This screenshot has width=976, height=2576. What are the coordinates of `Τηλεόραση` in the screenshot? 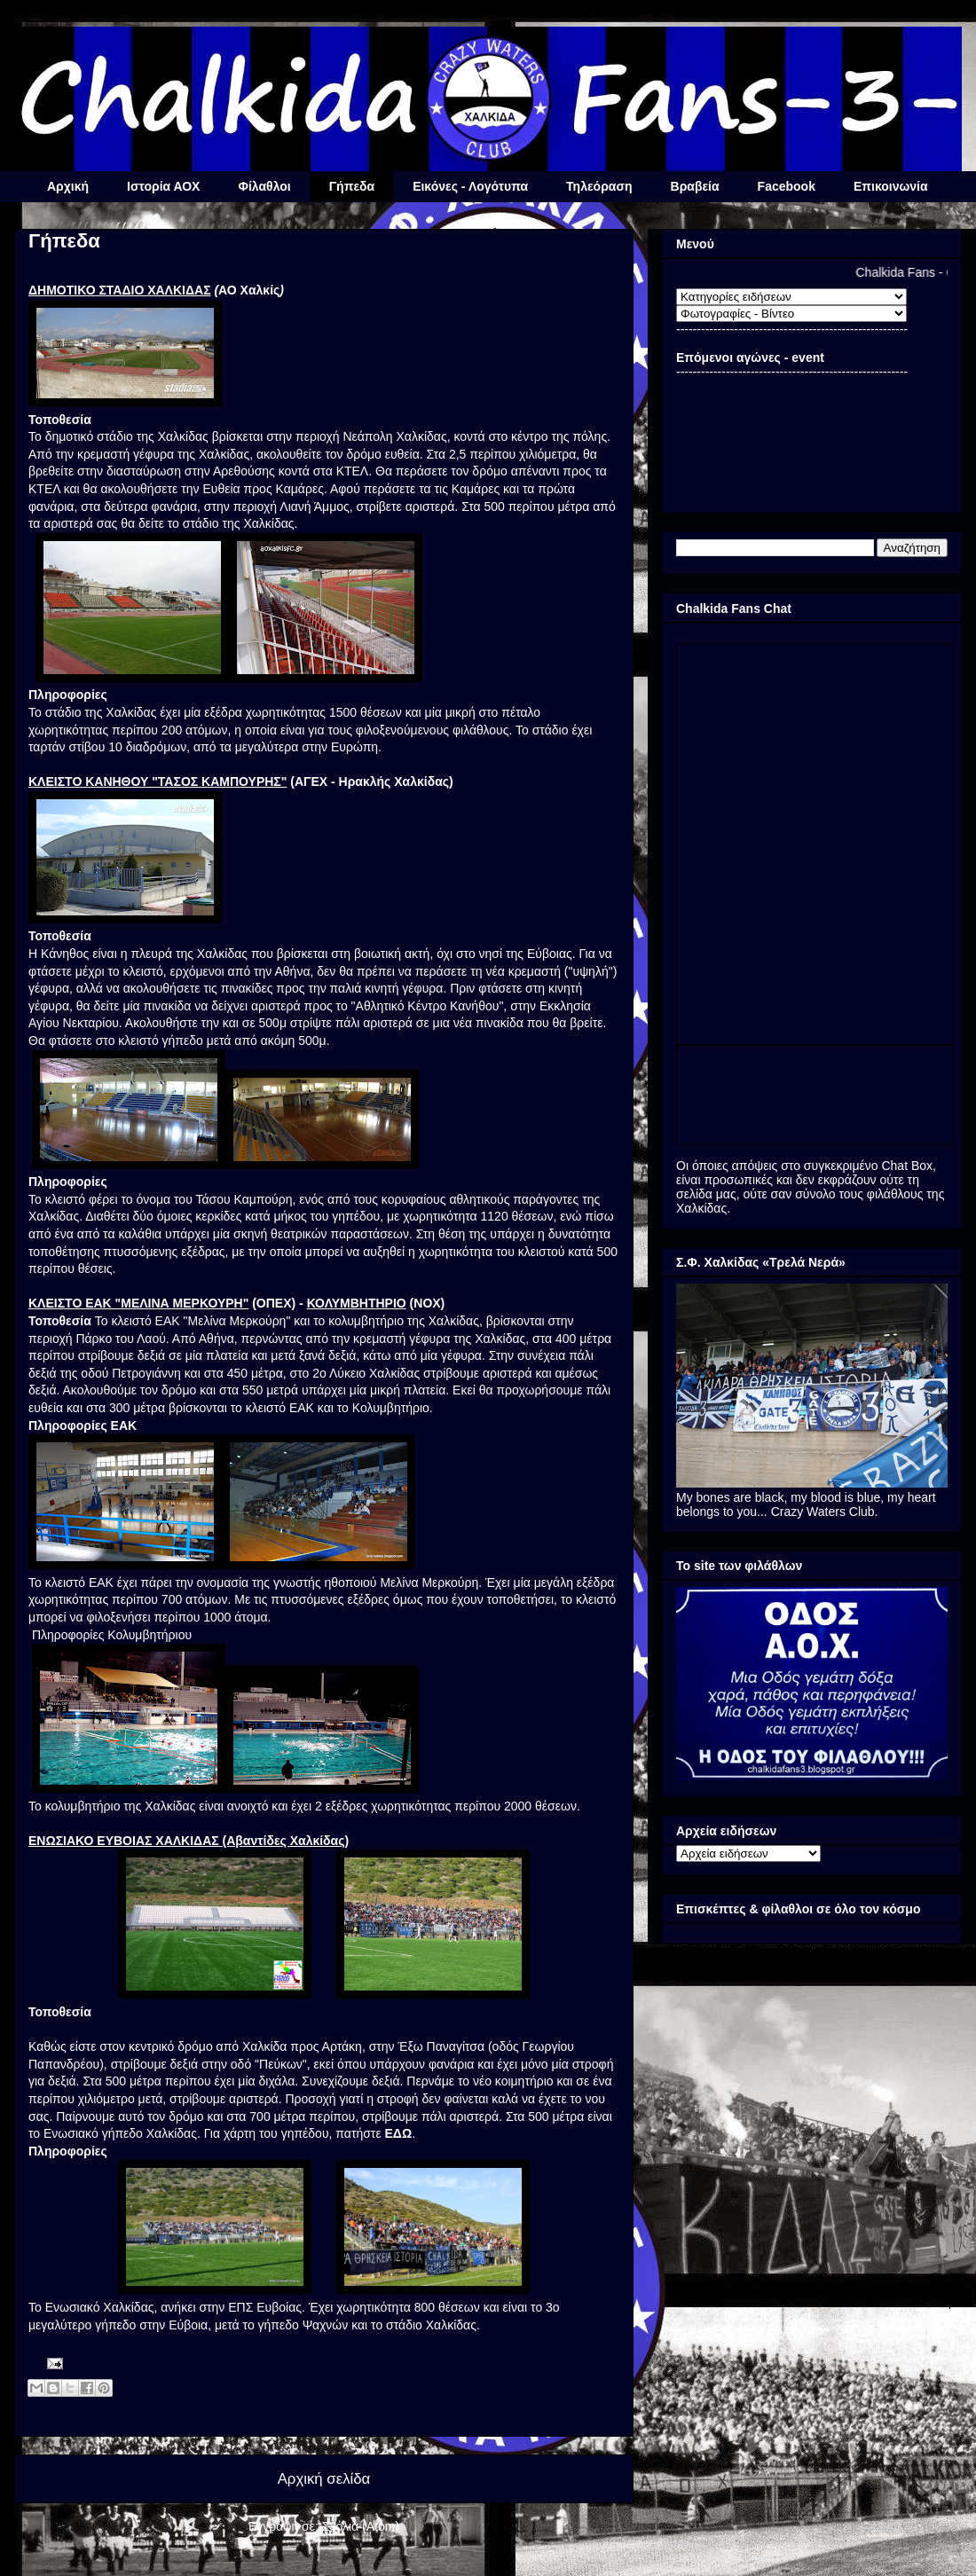 It's located at (599, 186).